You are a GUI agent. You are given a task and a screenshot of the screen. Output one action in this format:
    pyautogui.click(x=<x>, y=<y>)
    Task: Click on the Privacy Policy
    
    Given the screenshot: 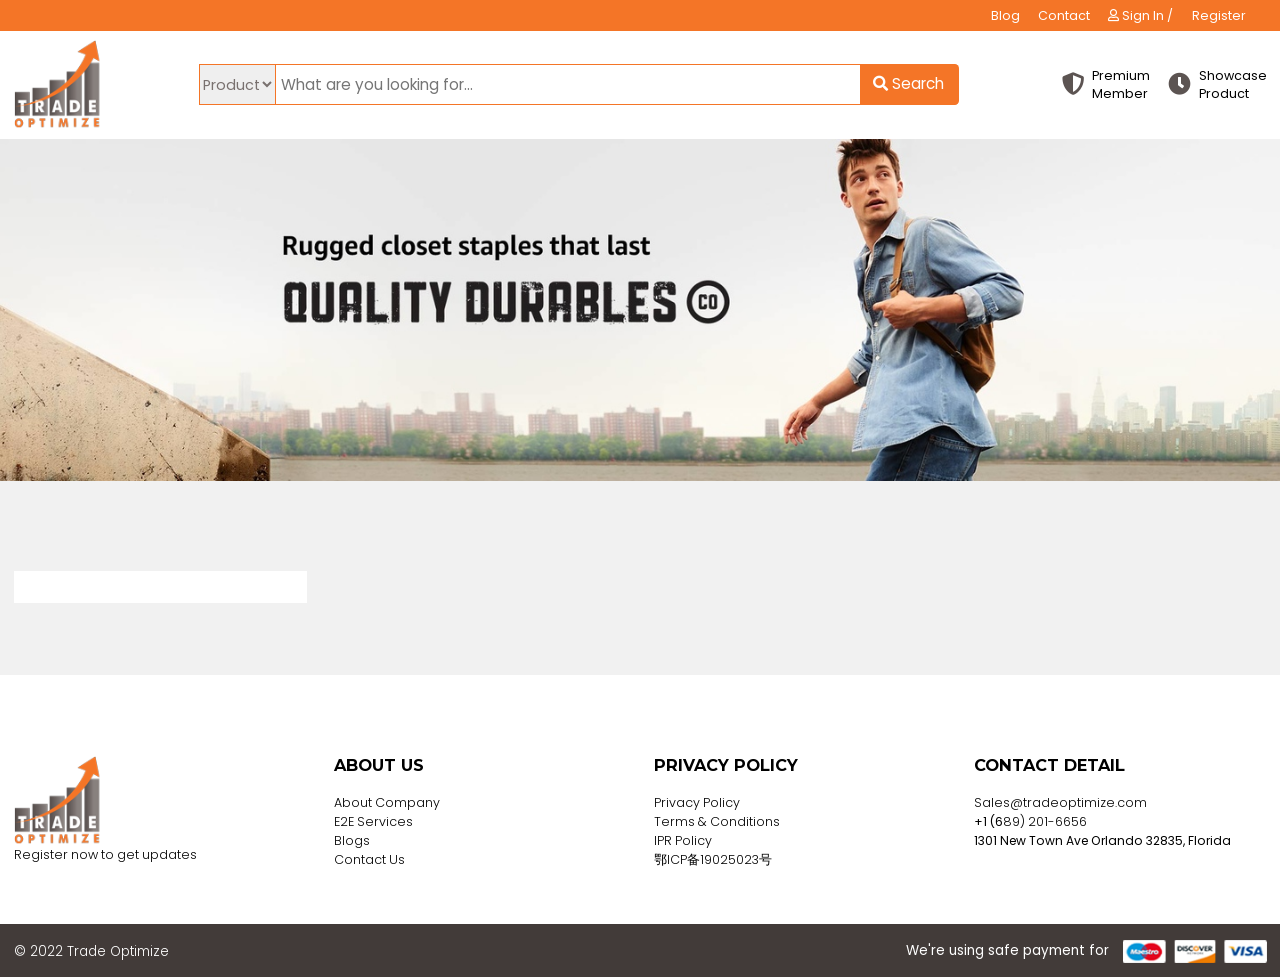 What is the action you would take?
    pyautogui.click(x=697, y=802)
    